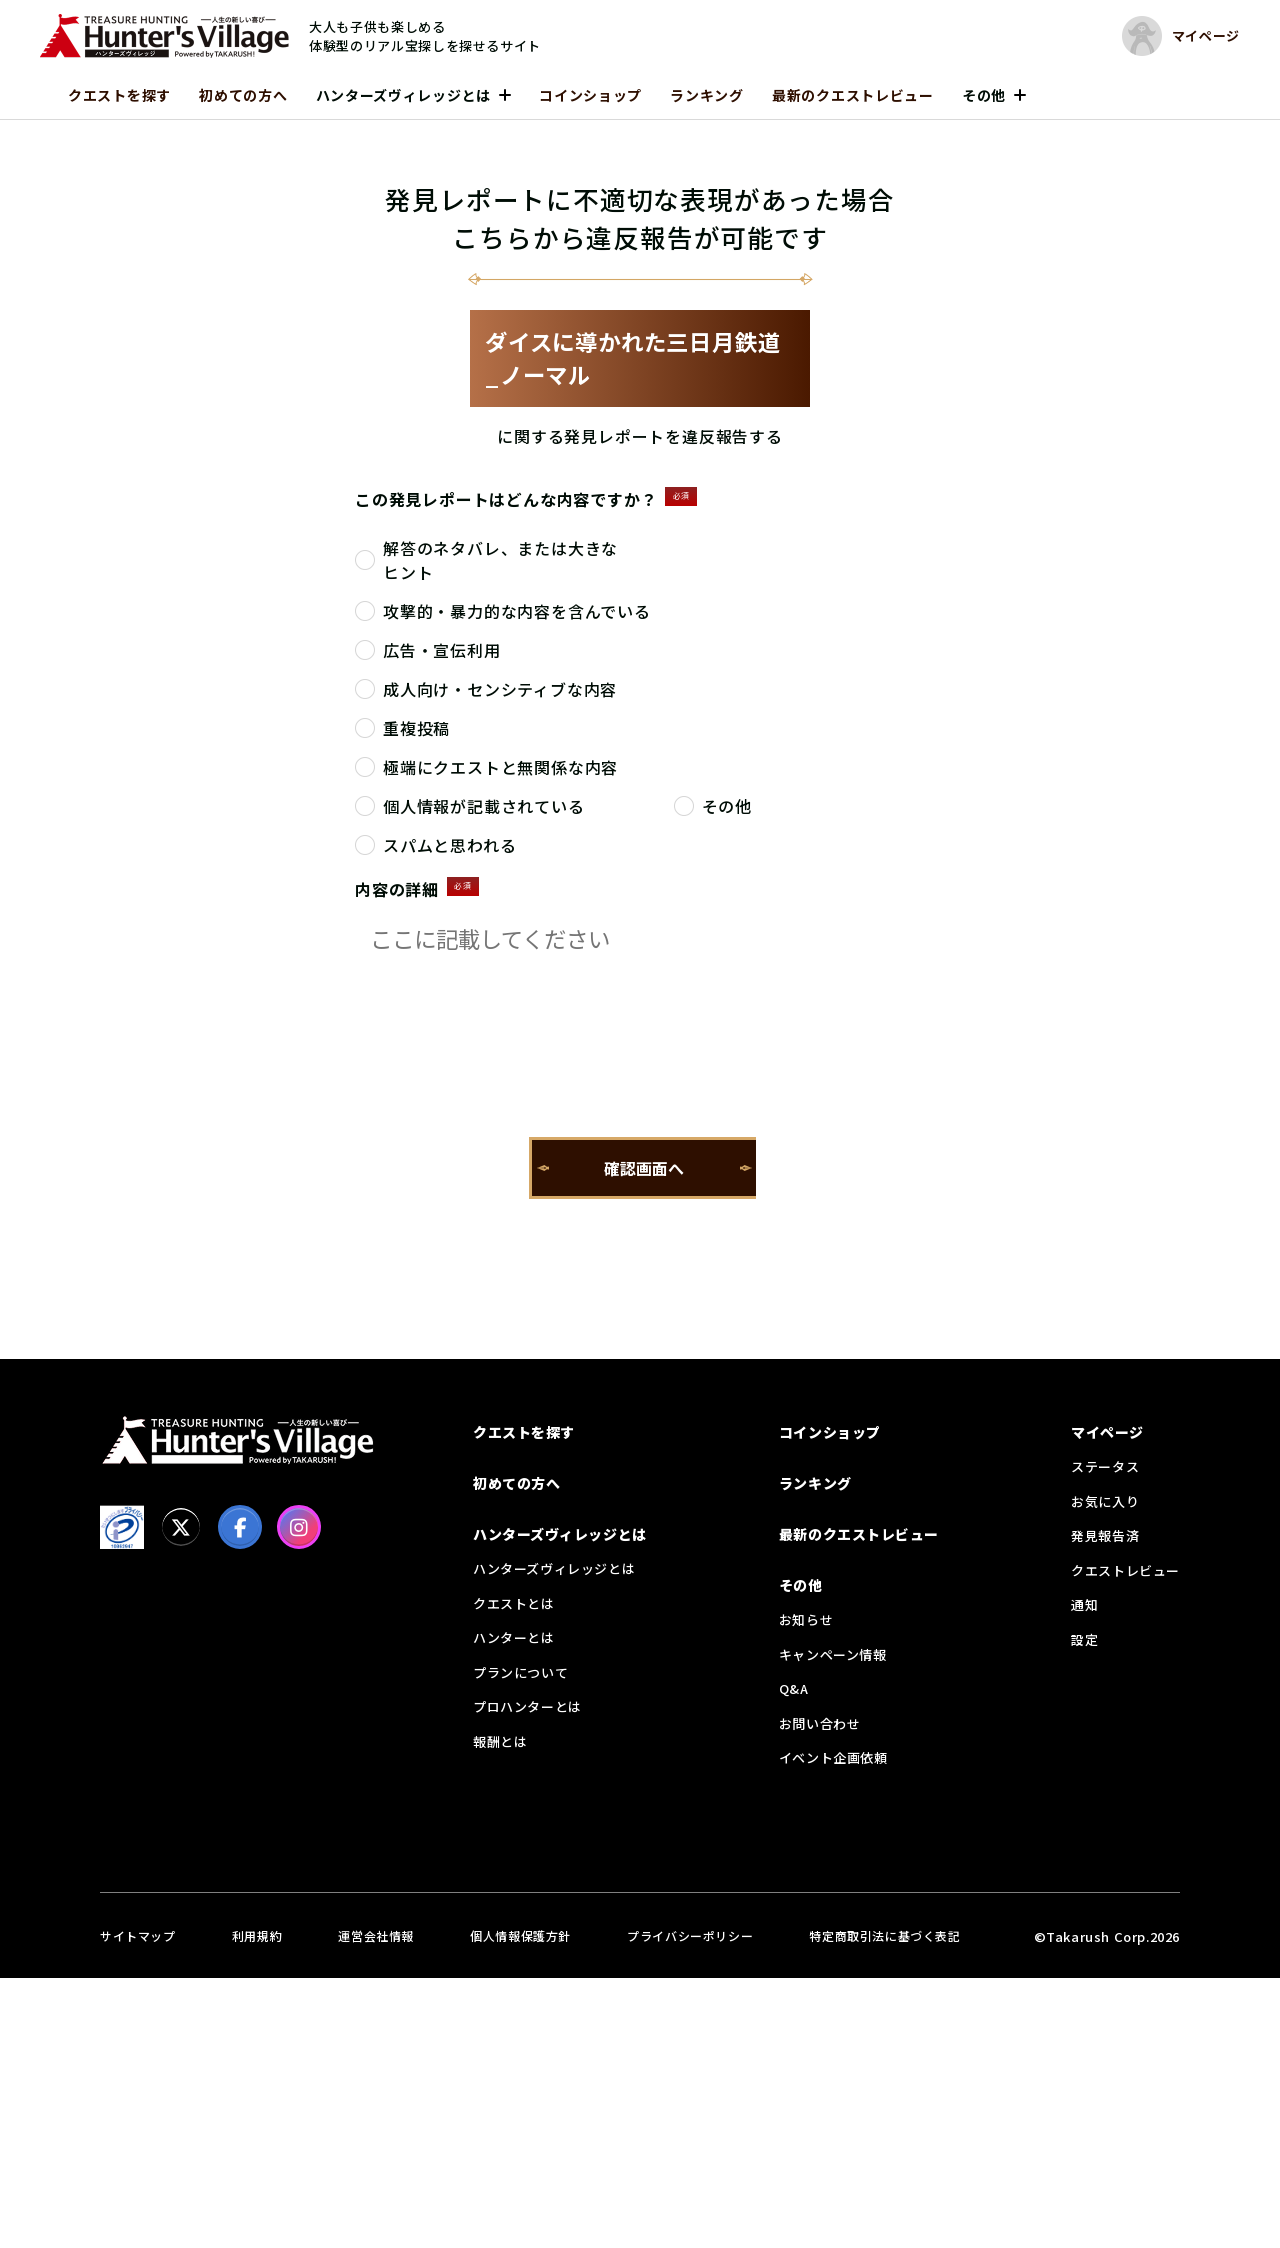 This screenshot has width=1280, height=2248. I want to click on プランについて, so click(520, 1672).